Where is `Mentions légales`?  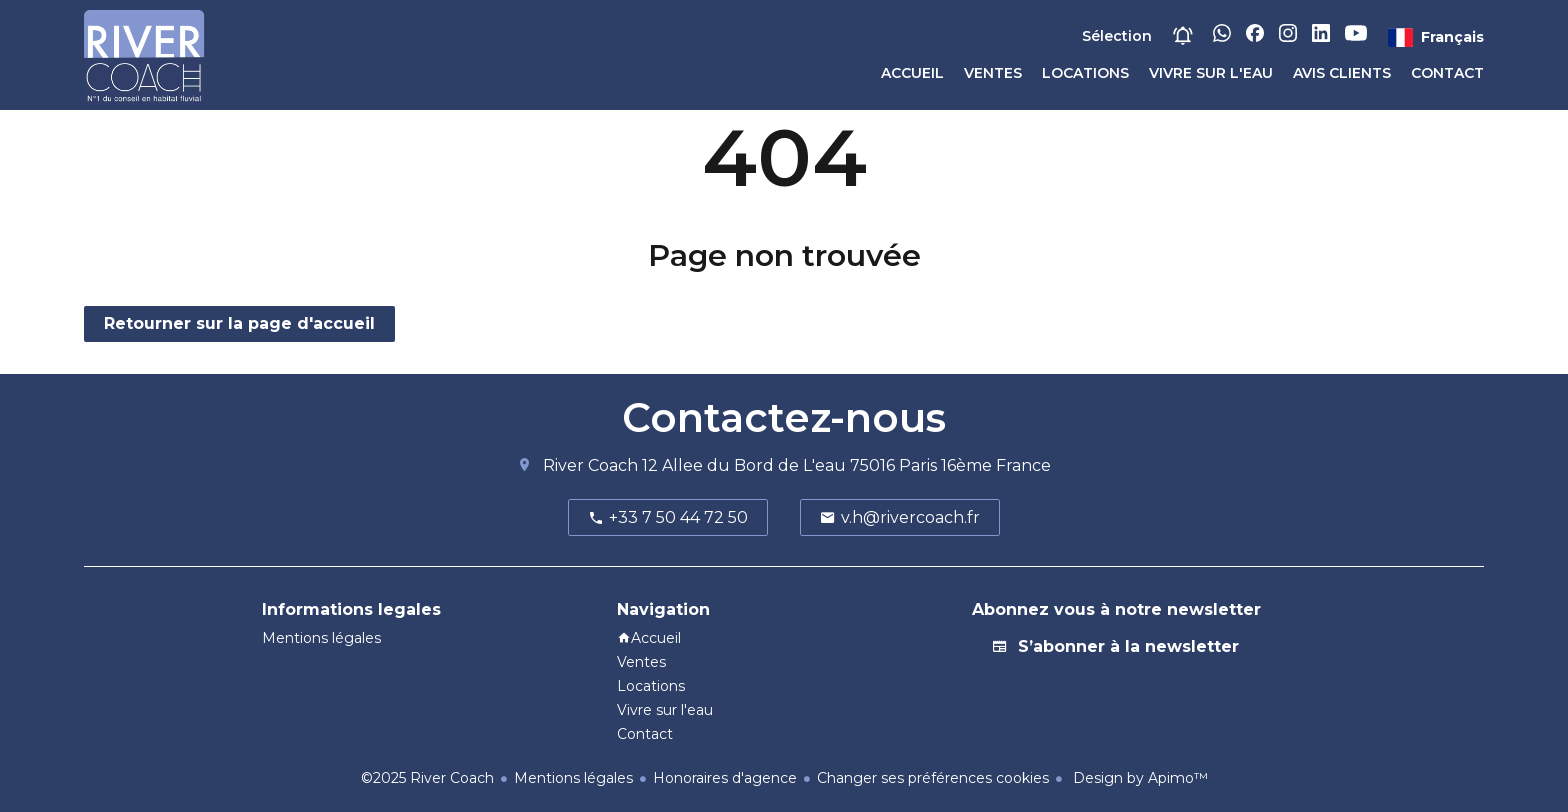 Mentions légales is located at coordinates (573, 778).